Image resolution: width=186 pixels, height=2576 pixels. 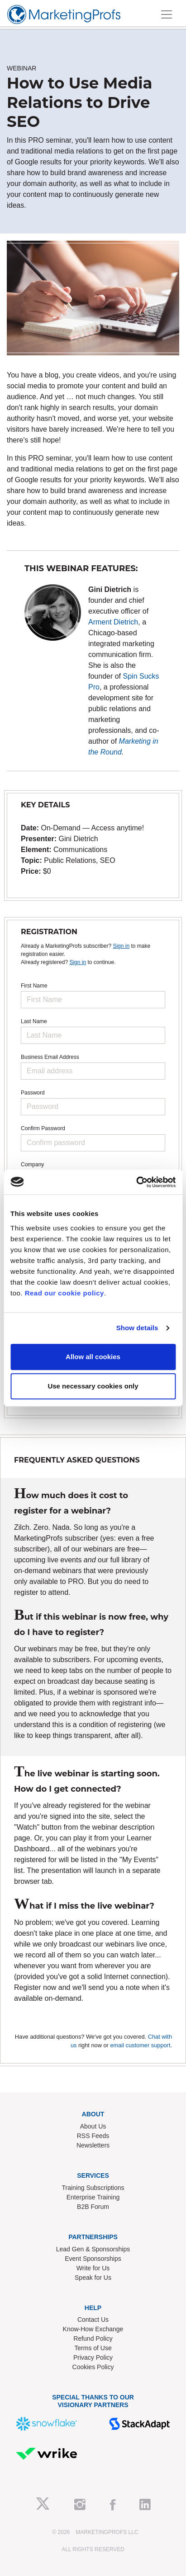 What do you see at coordinates (93, 2187) in the screenshot?
I see `Training Subscriptions` at bounding box center [93, 2187].